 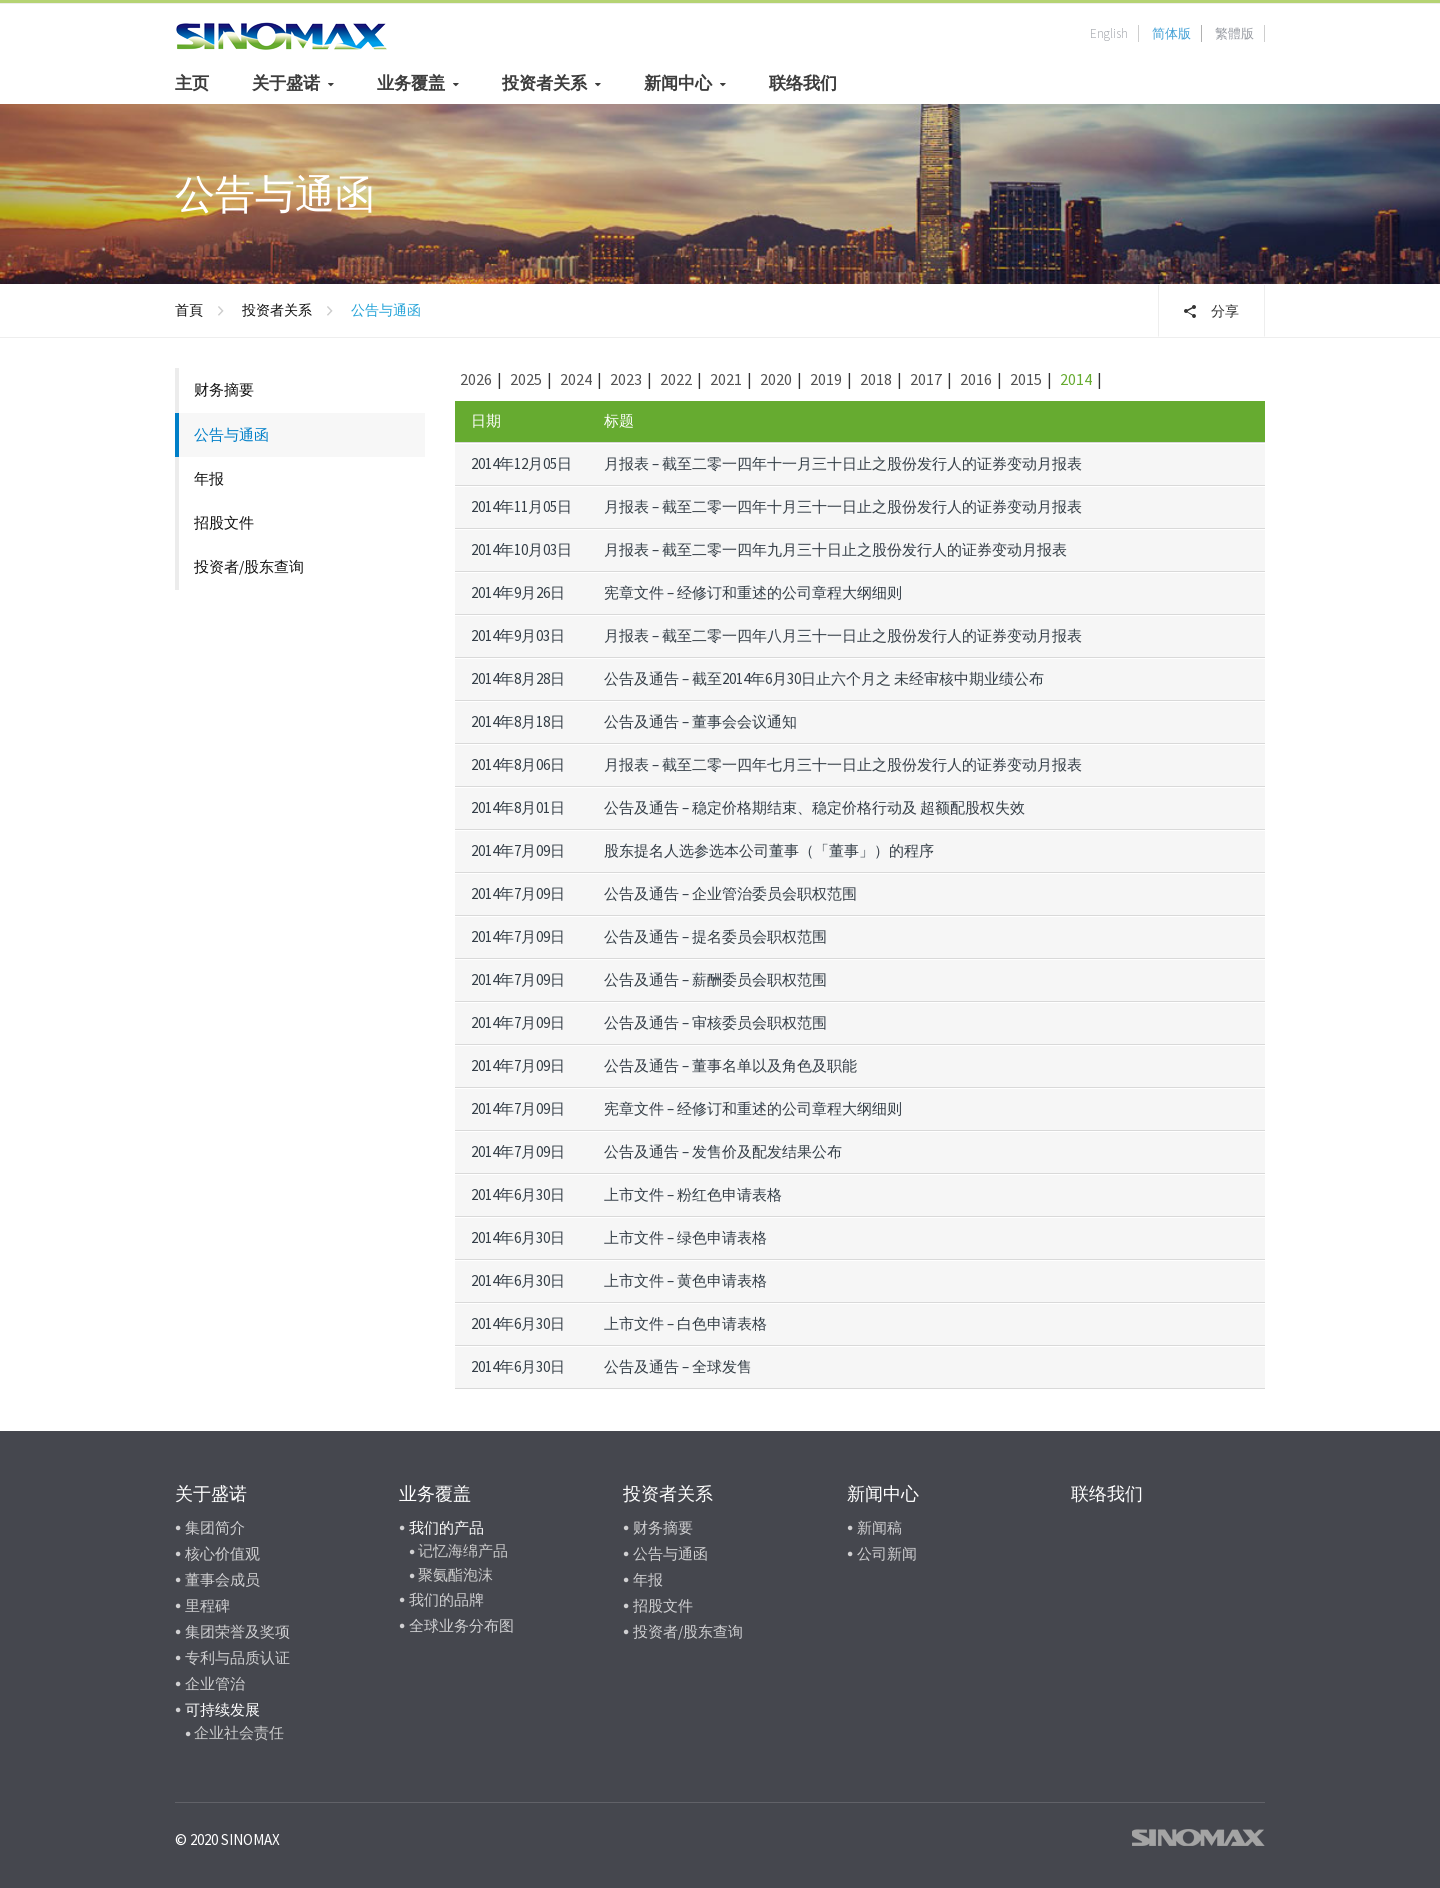 I want to click on 董事会成员, so click(x=222, y=1579).